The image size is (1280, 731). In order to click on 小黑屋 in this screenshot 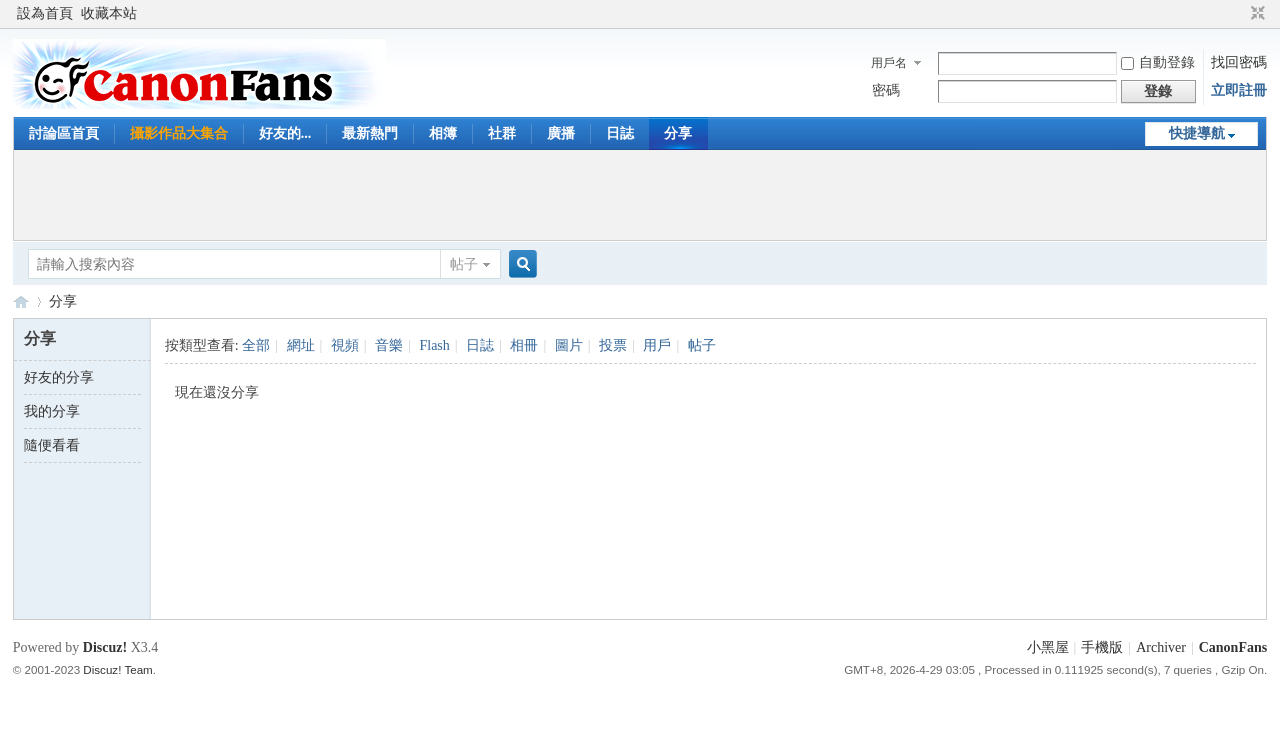, I will do `click(1048, 647)`.